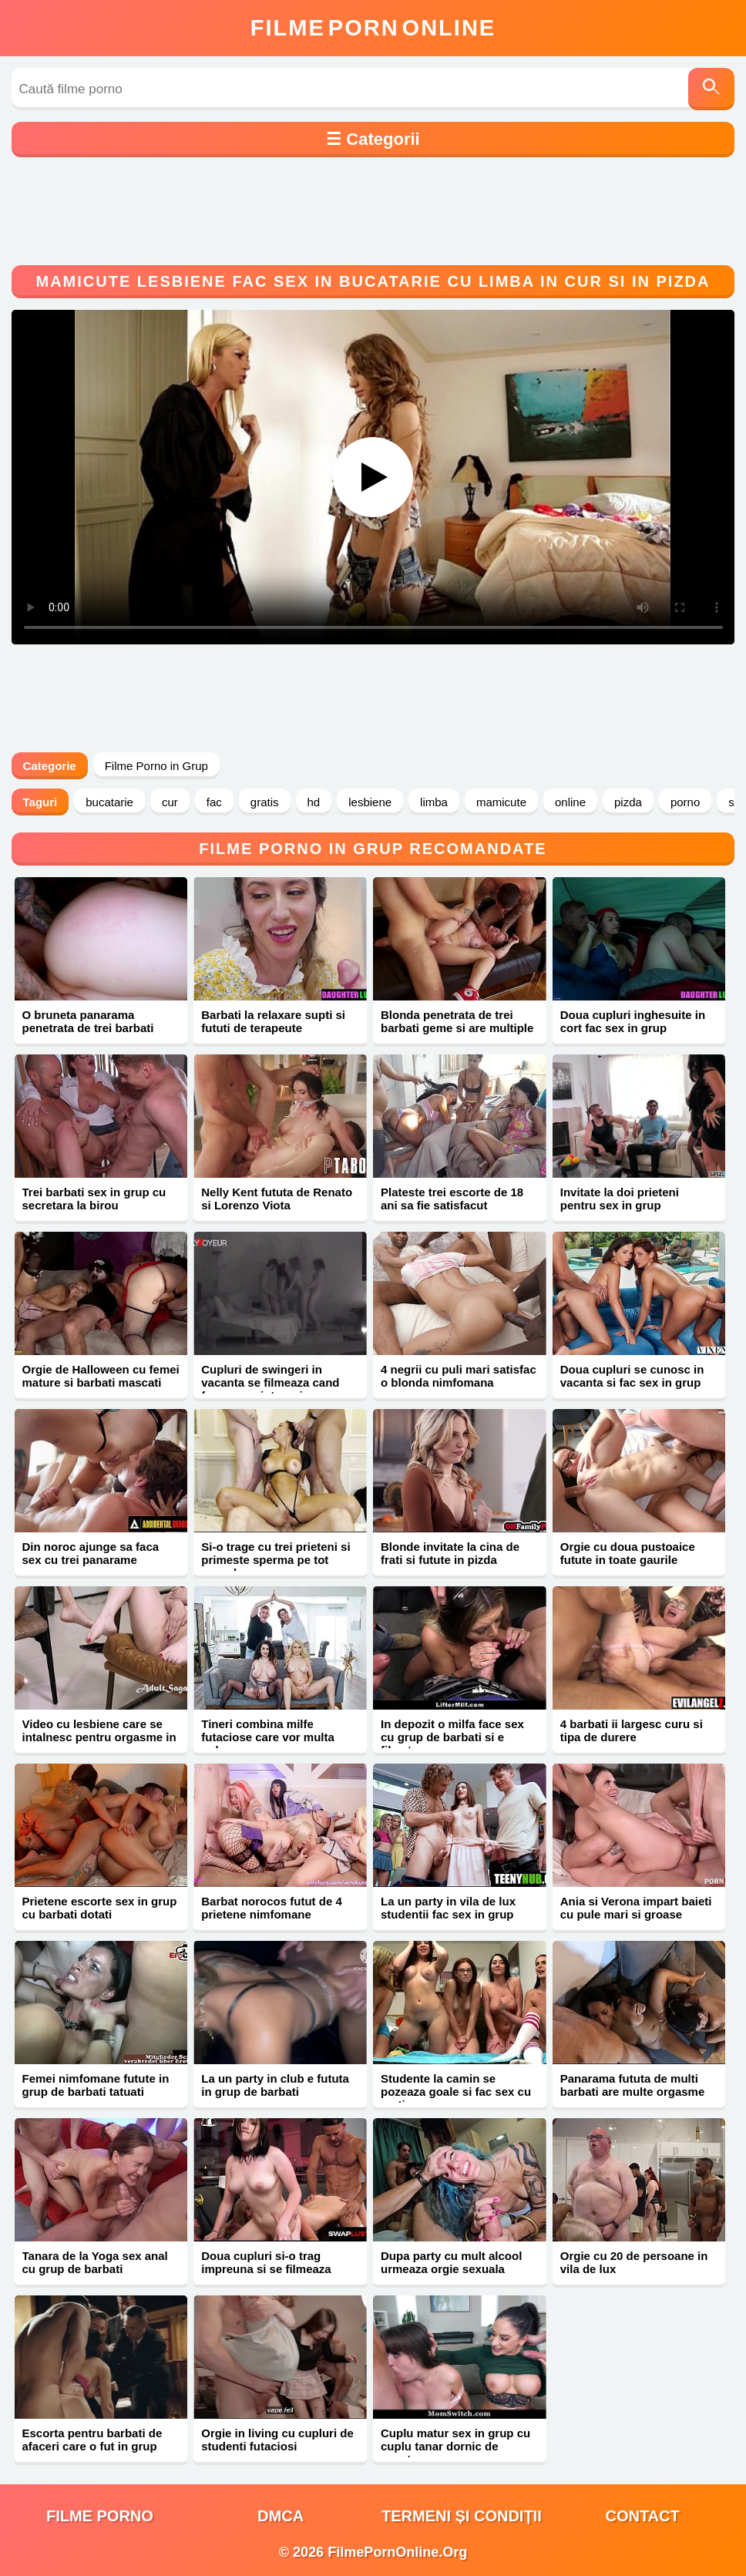 The width and height of the screenshot is (746, 2576). I want to click on Escorta pentru barbati de afaceri care o fut in grup, so click(92, 2439).